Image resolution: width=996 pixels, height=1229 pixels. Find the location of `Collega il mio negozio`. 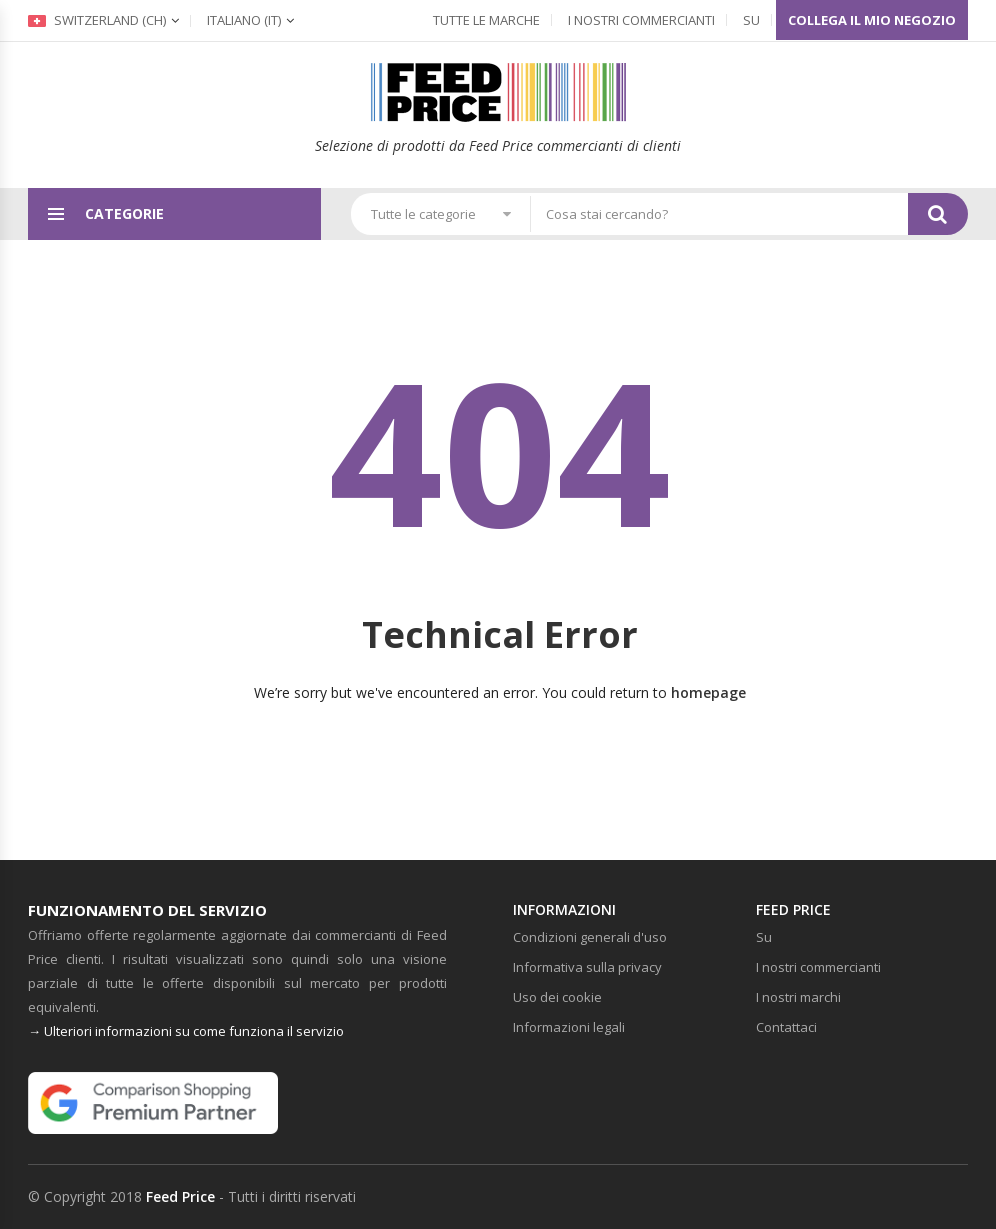

Collega il mio negozio is located at coordinates (872, 20).